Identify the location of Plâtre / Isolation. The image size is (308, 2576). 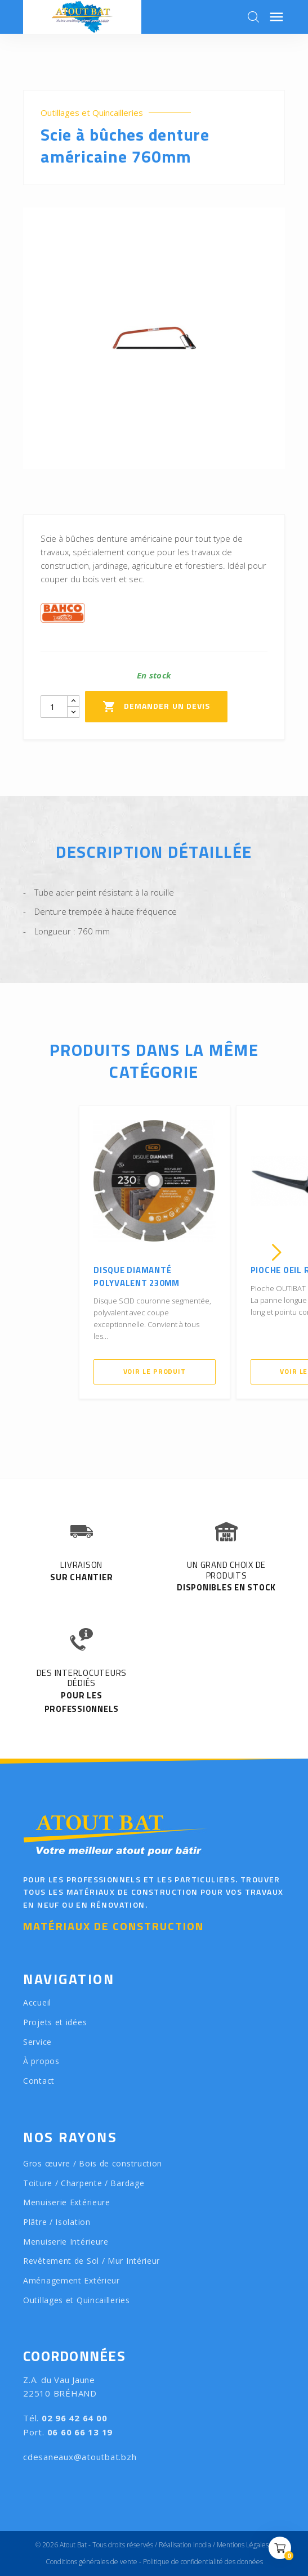
(57, 2222).